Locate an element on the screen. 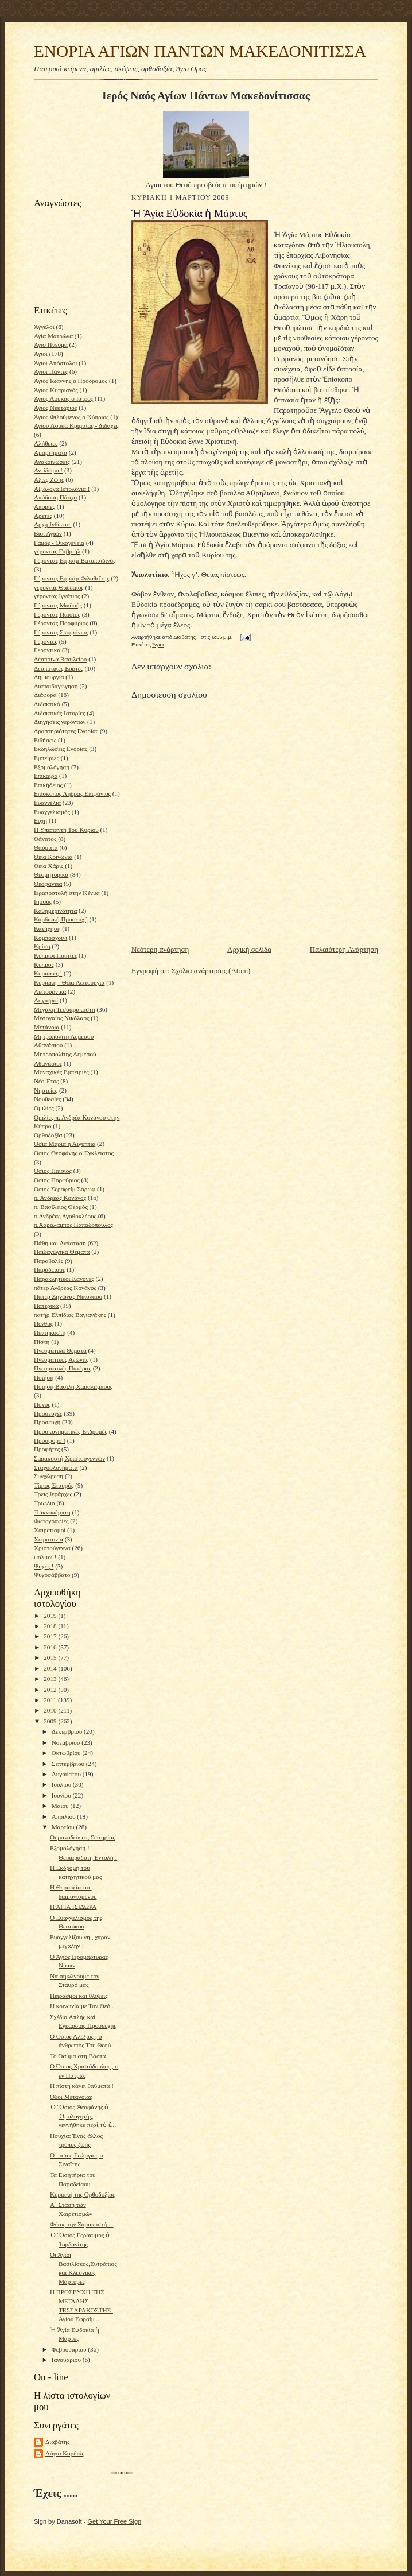 The image size is (412, 2576). Αγίου Λουκά Κριμαίας - Διδαχές is located at coordinates (76, 425).